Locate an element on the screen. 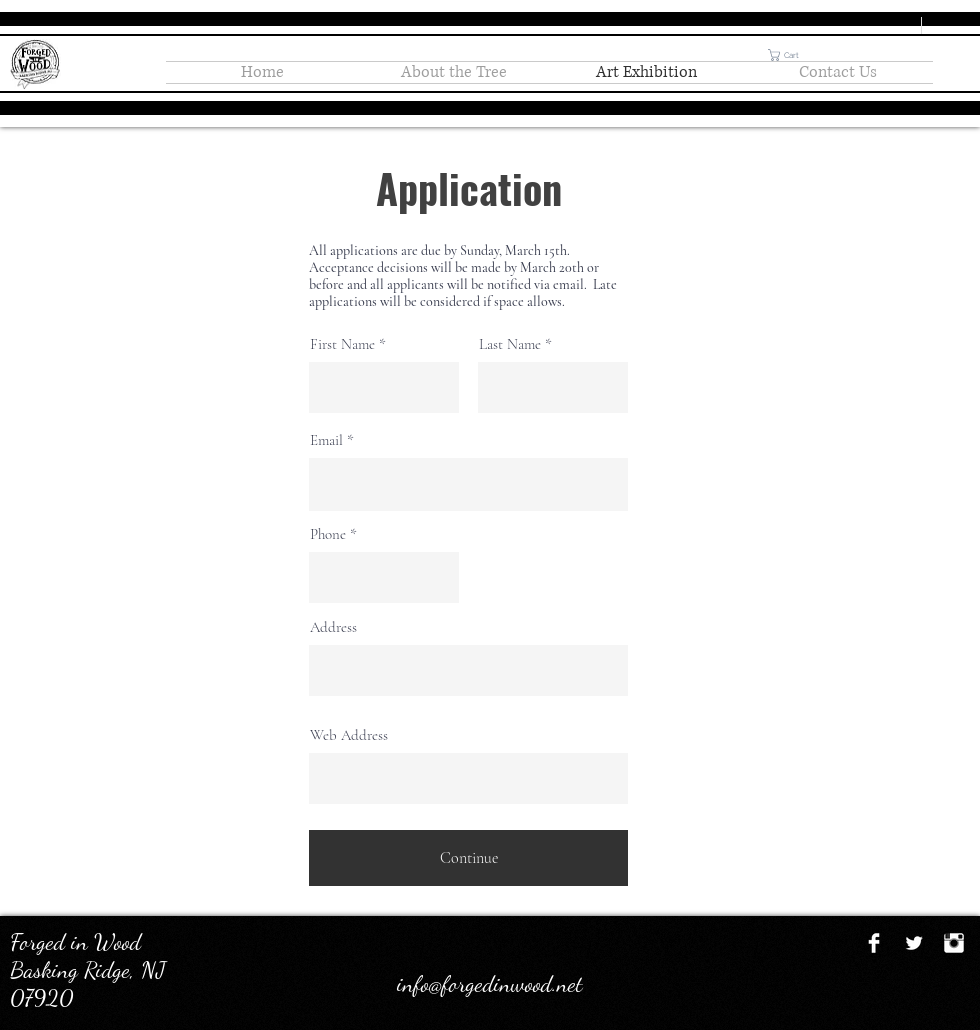 The image size is (980, 1030). Address is located at coordinates (333, 627).